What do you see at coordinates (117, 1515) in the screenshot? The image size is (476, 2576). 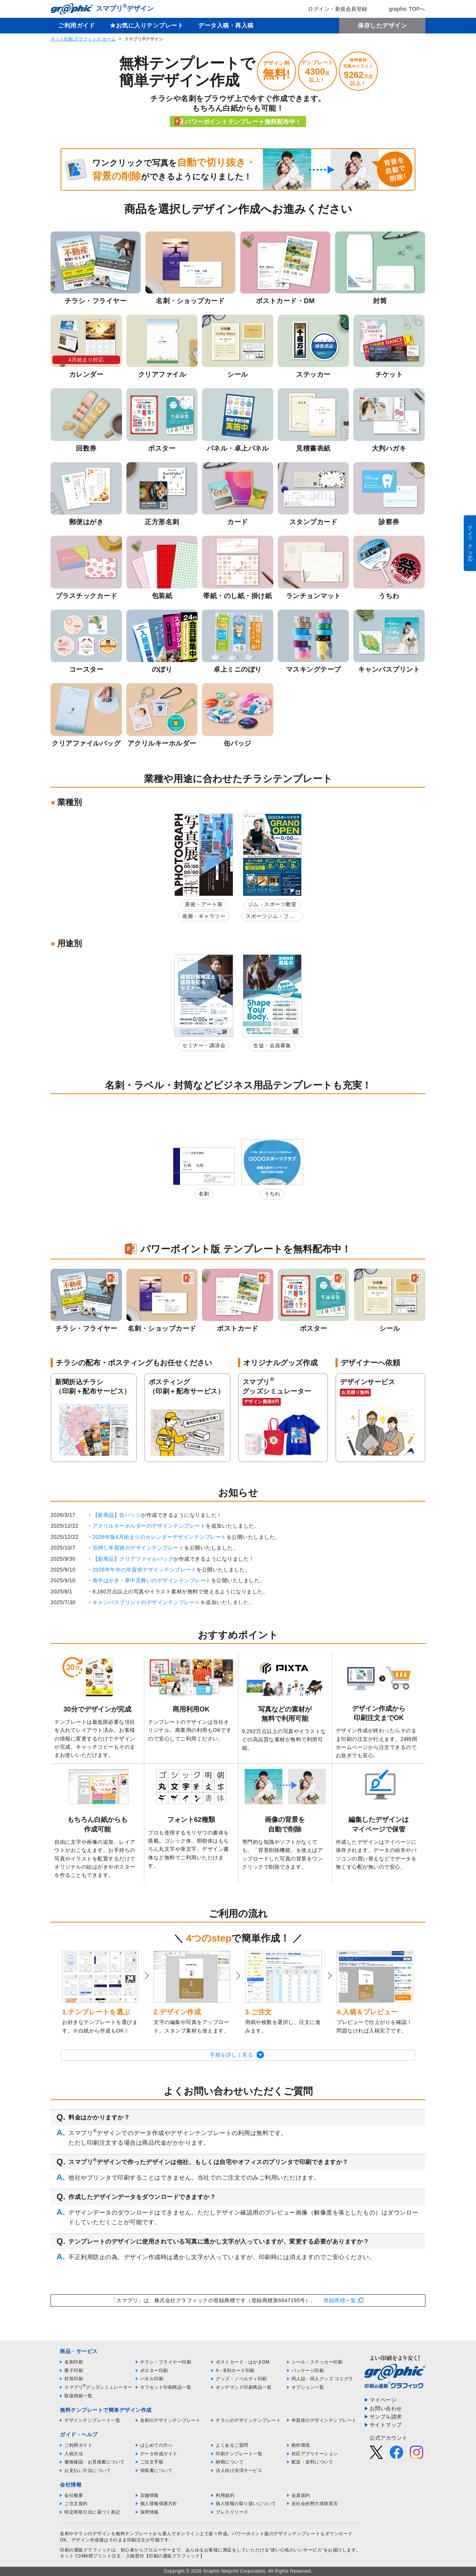 I see `【新商品】缶バッジ` at bounding box center [117, 1515].